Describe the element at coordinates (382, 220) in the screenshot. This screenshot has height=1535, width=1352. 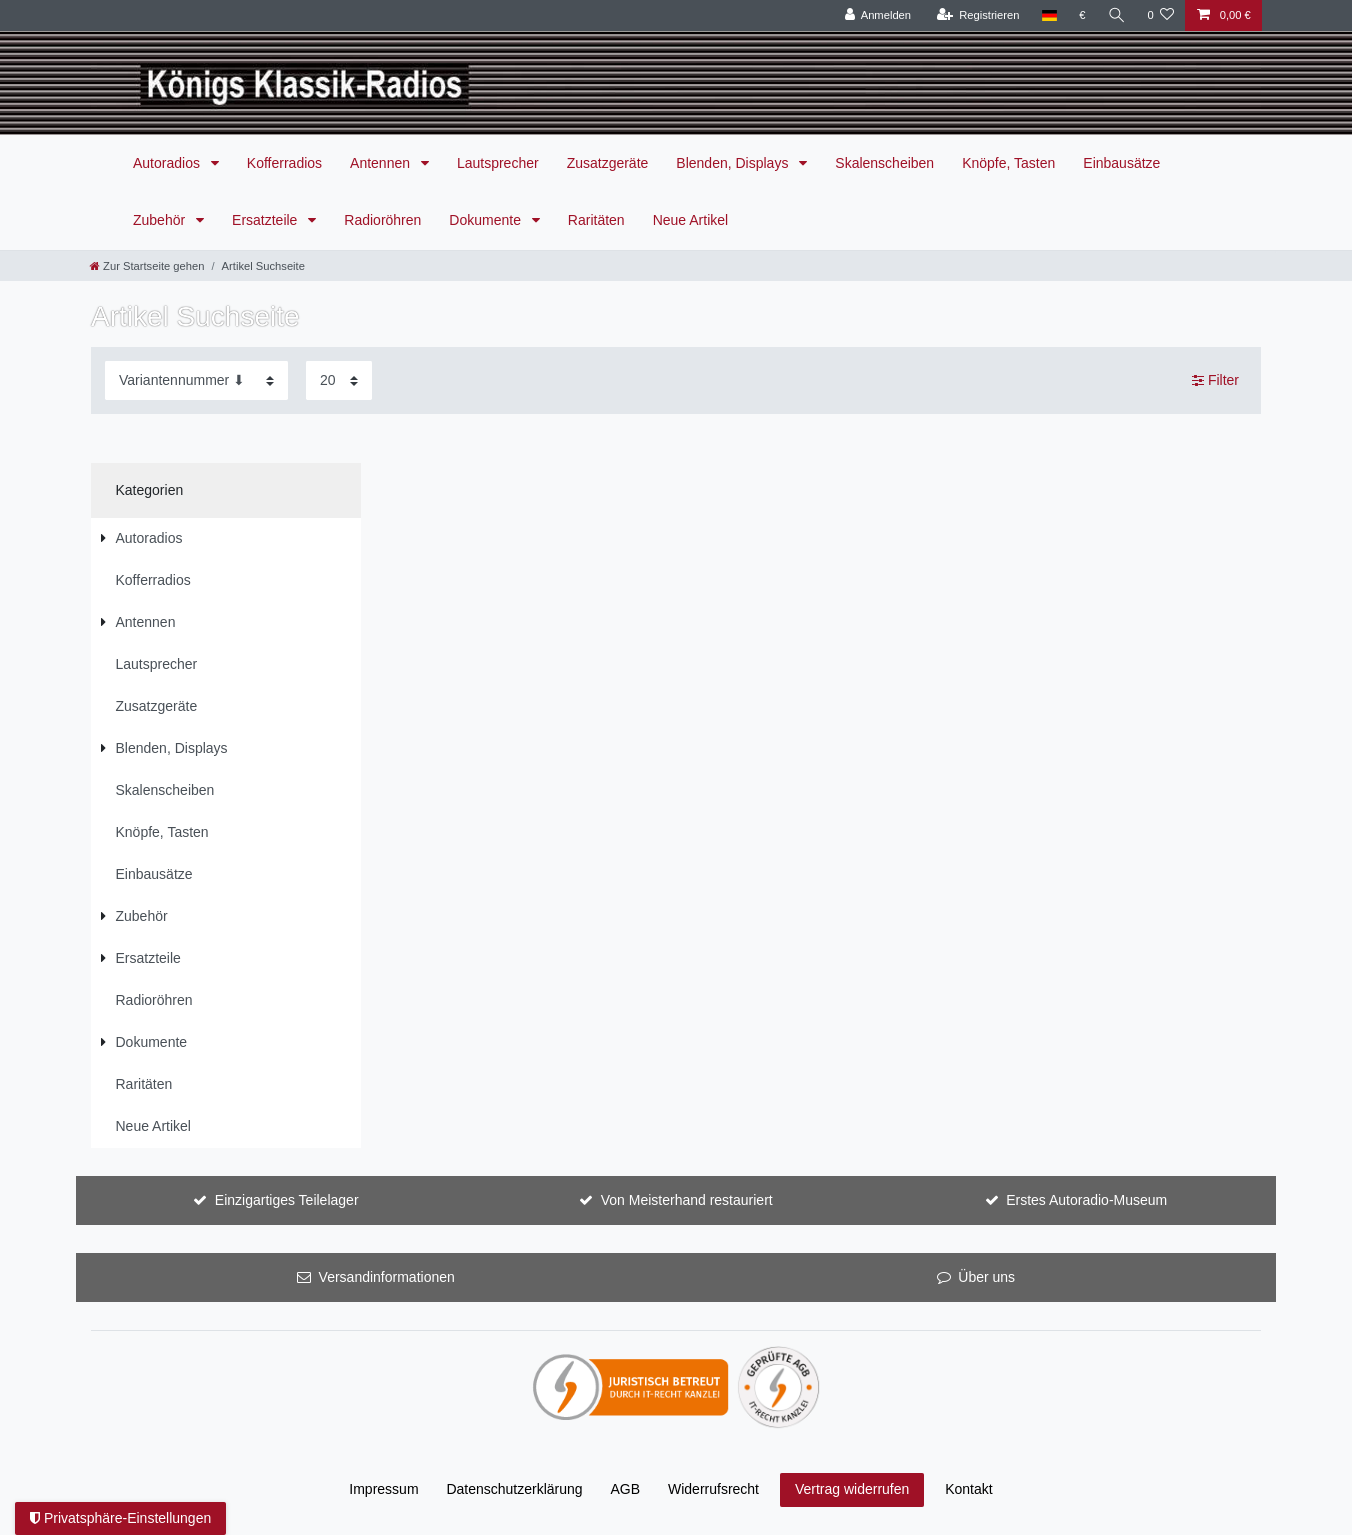
I see `Radioröhren` at that location.